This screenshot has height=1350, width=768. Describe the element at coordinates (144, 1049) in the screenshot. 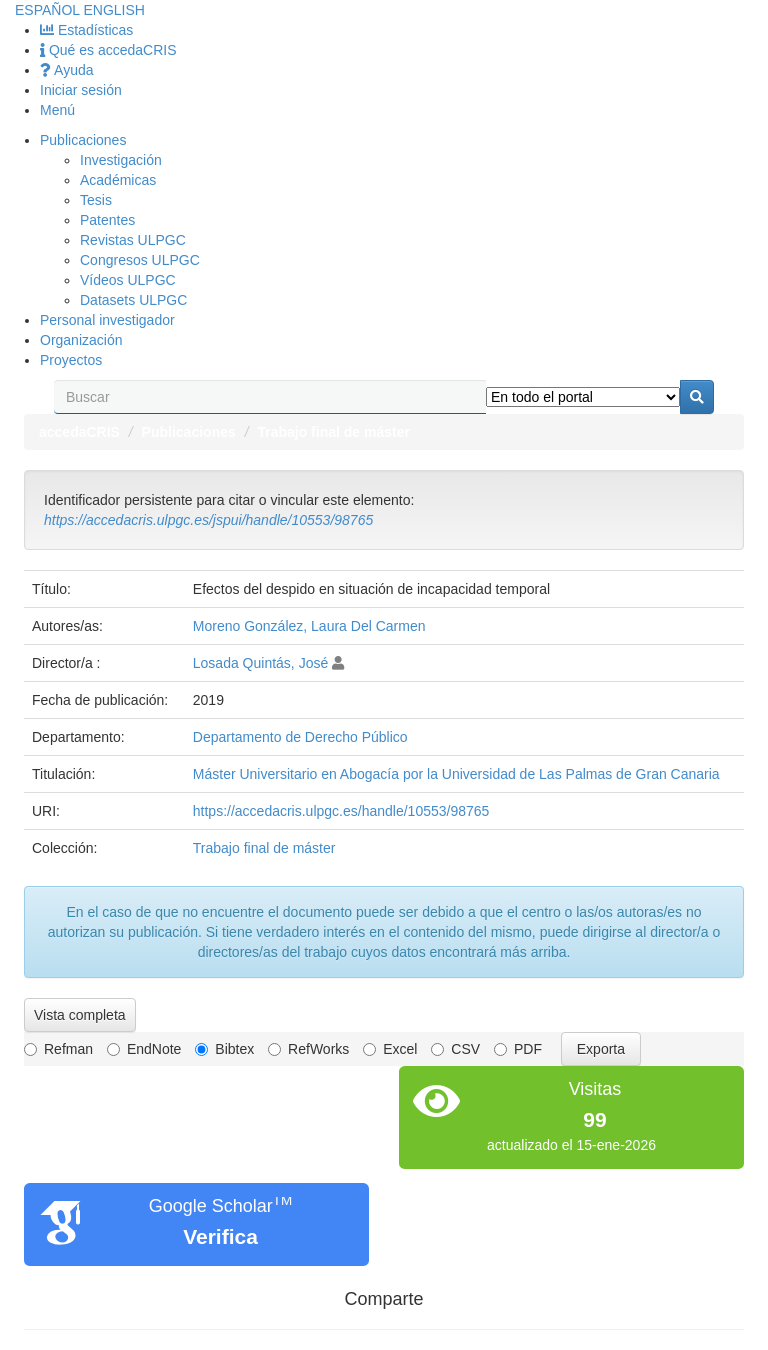

I see `EndNote` at that location.